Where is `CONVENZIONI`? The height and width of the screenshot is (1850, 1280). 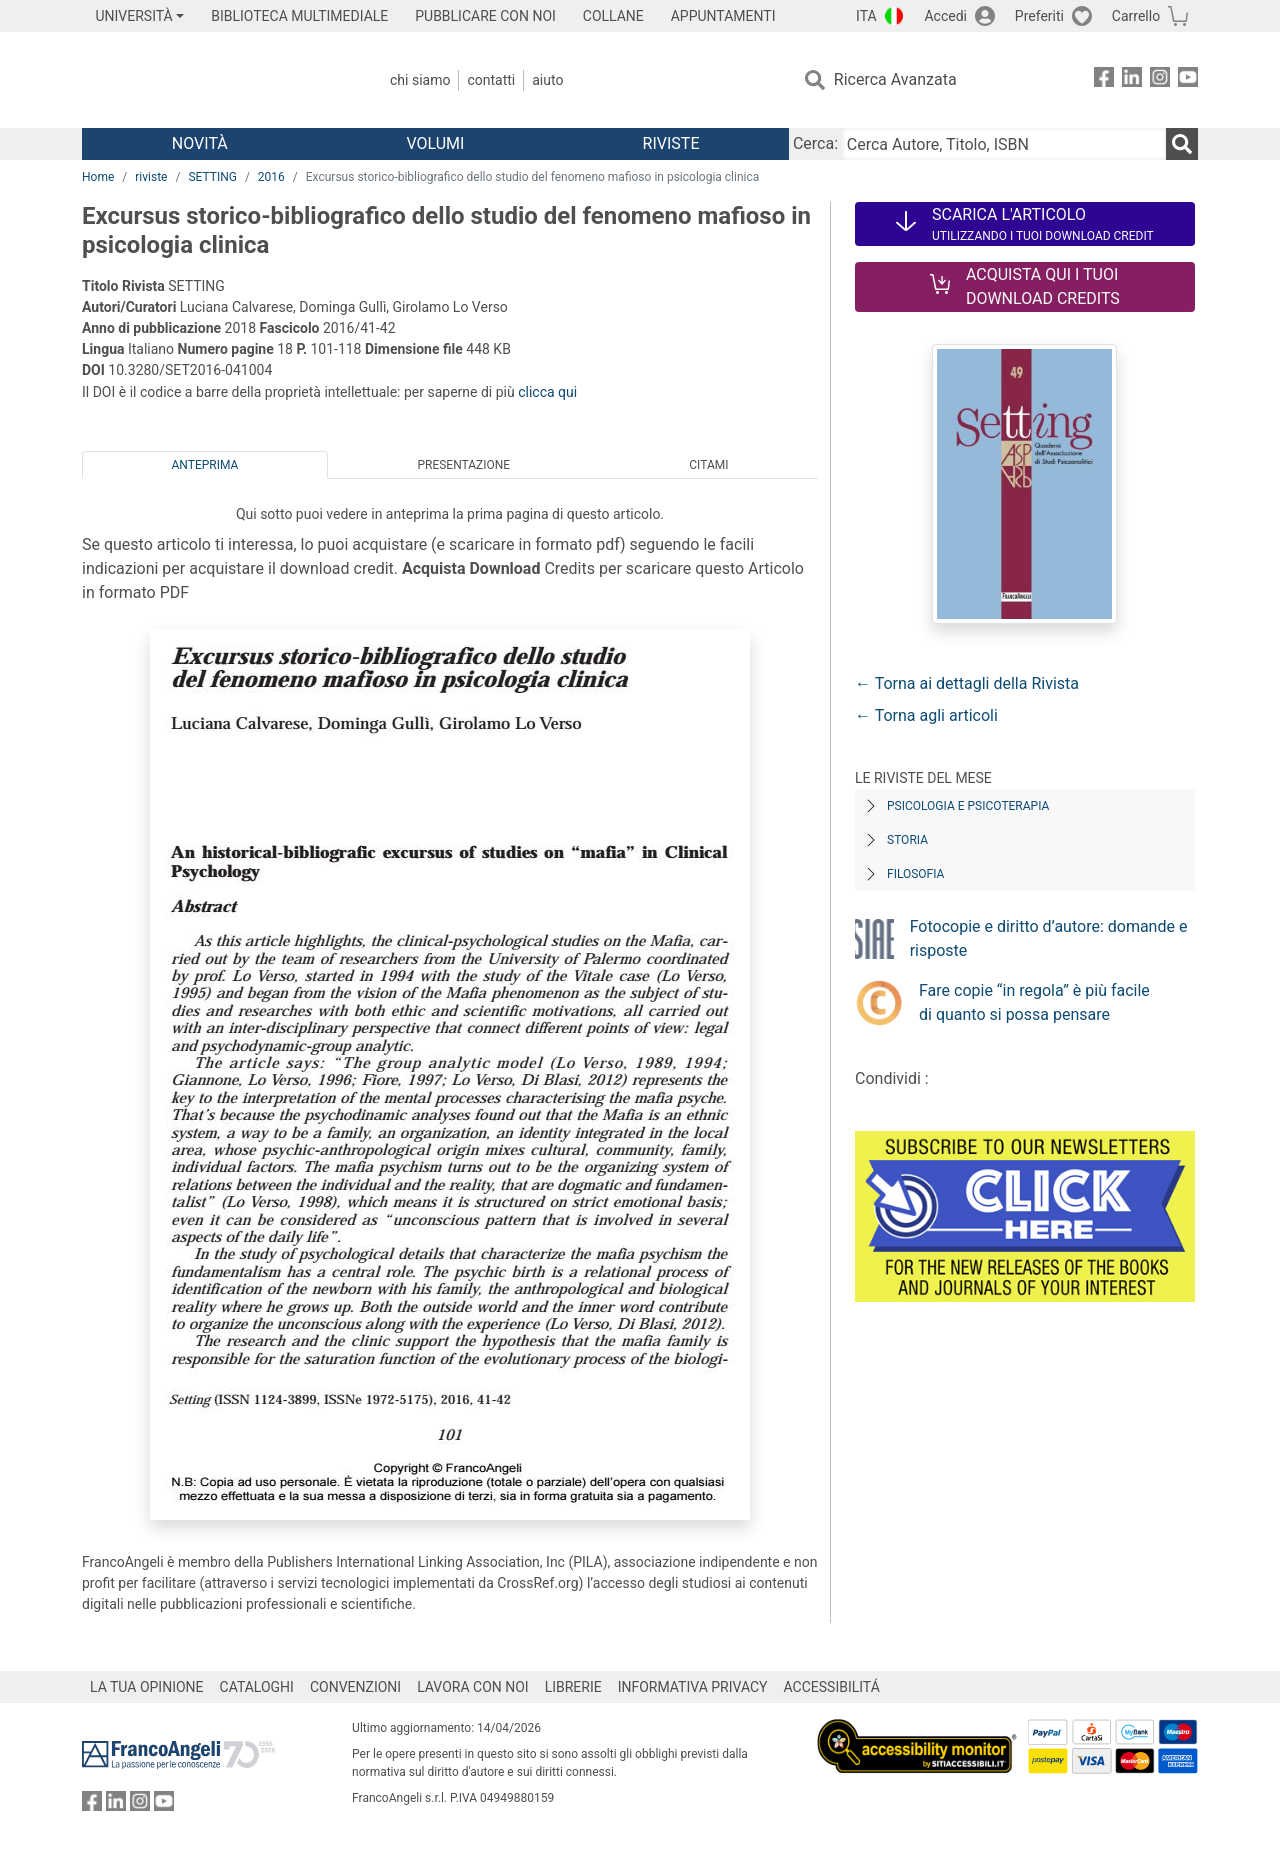 CONVENZIONI is located at coordinates (355, 1687).